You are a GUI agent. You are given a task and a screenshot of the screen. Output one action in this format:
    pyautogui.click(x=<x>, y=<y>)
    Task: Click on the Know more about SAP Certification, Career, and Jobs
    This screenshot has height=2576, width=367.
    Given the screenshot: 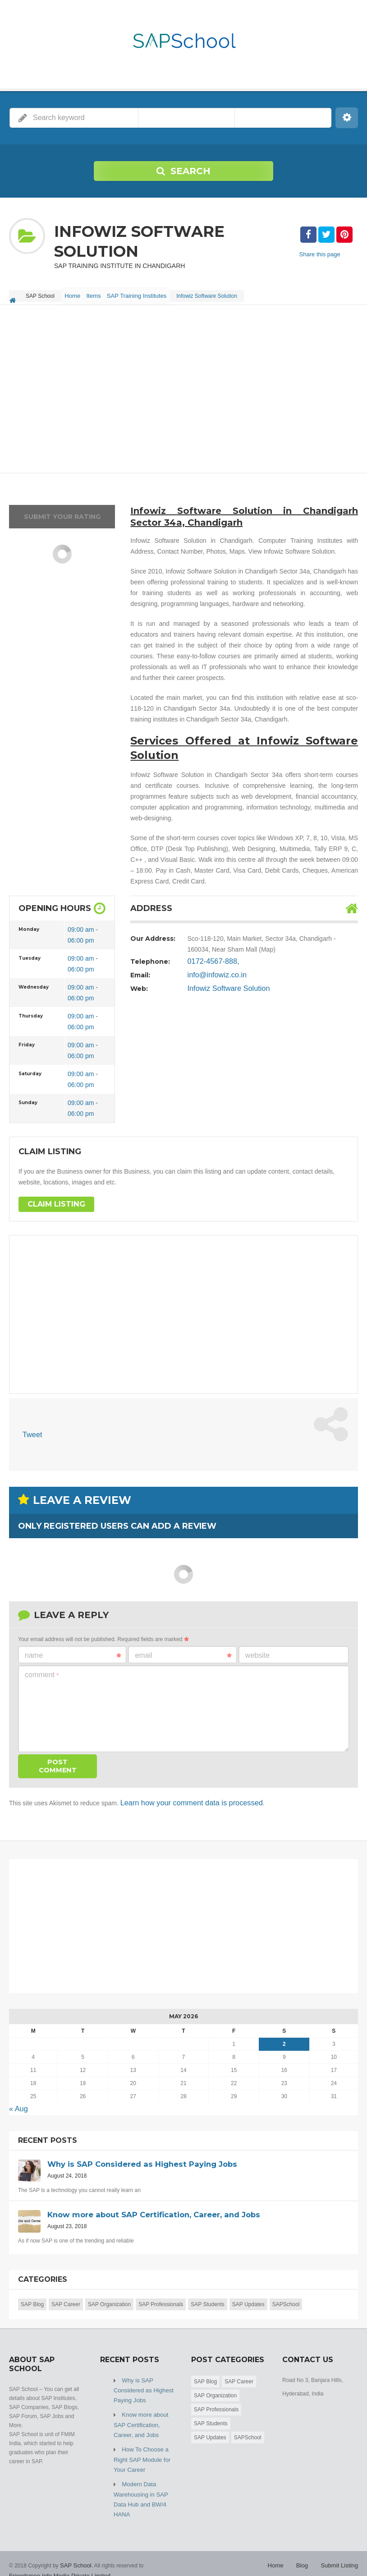 What is the action you would take?
    pyautogui.click(x=144, y=2422)
    